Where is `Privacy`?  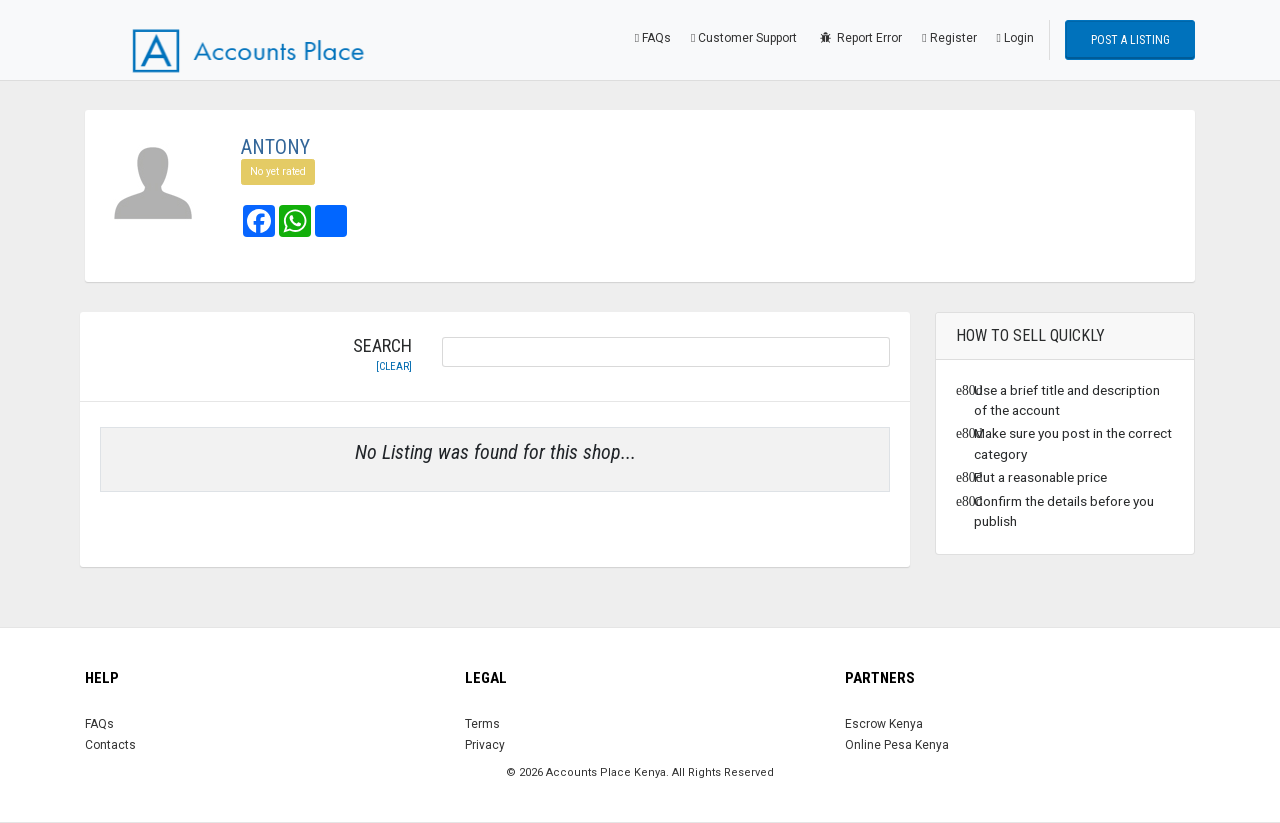 Privacy is located at coordinates (485, 745).